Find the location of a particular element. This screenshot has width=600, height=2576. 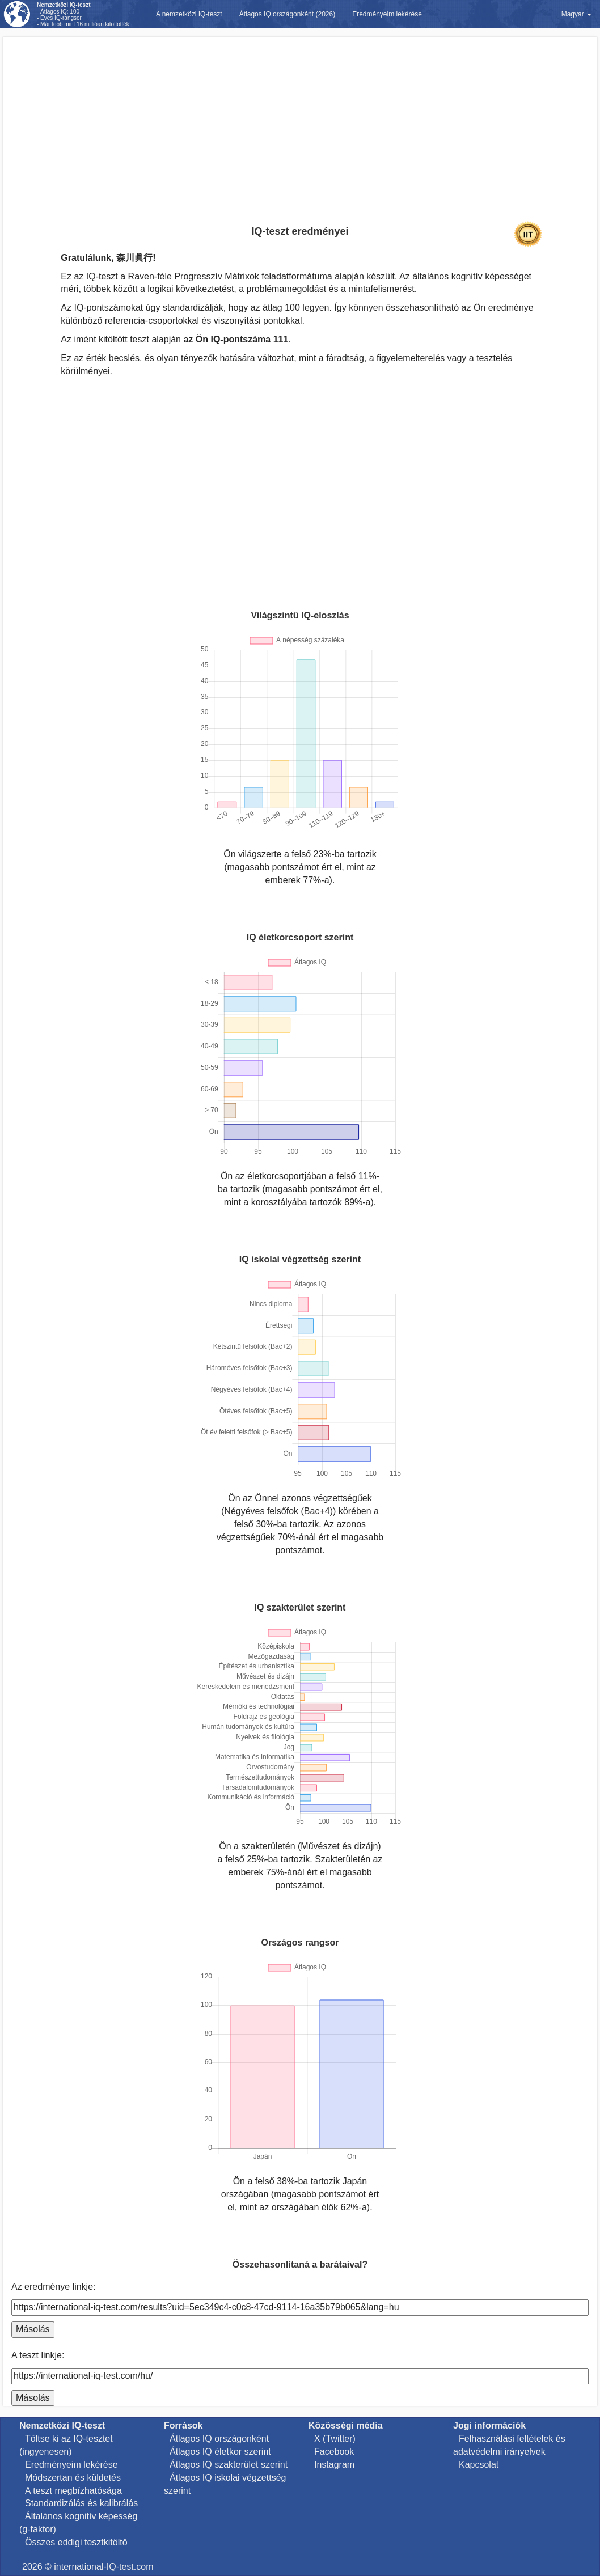

Átlagos IQ országonként (2026) is located at coordinates (287, 14).